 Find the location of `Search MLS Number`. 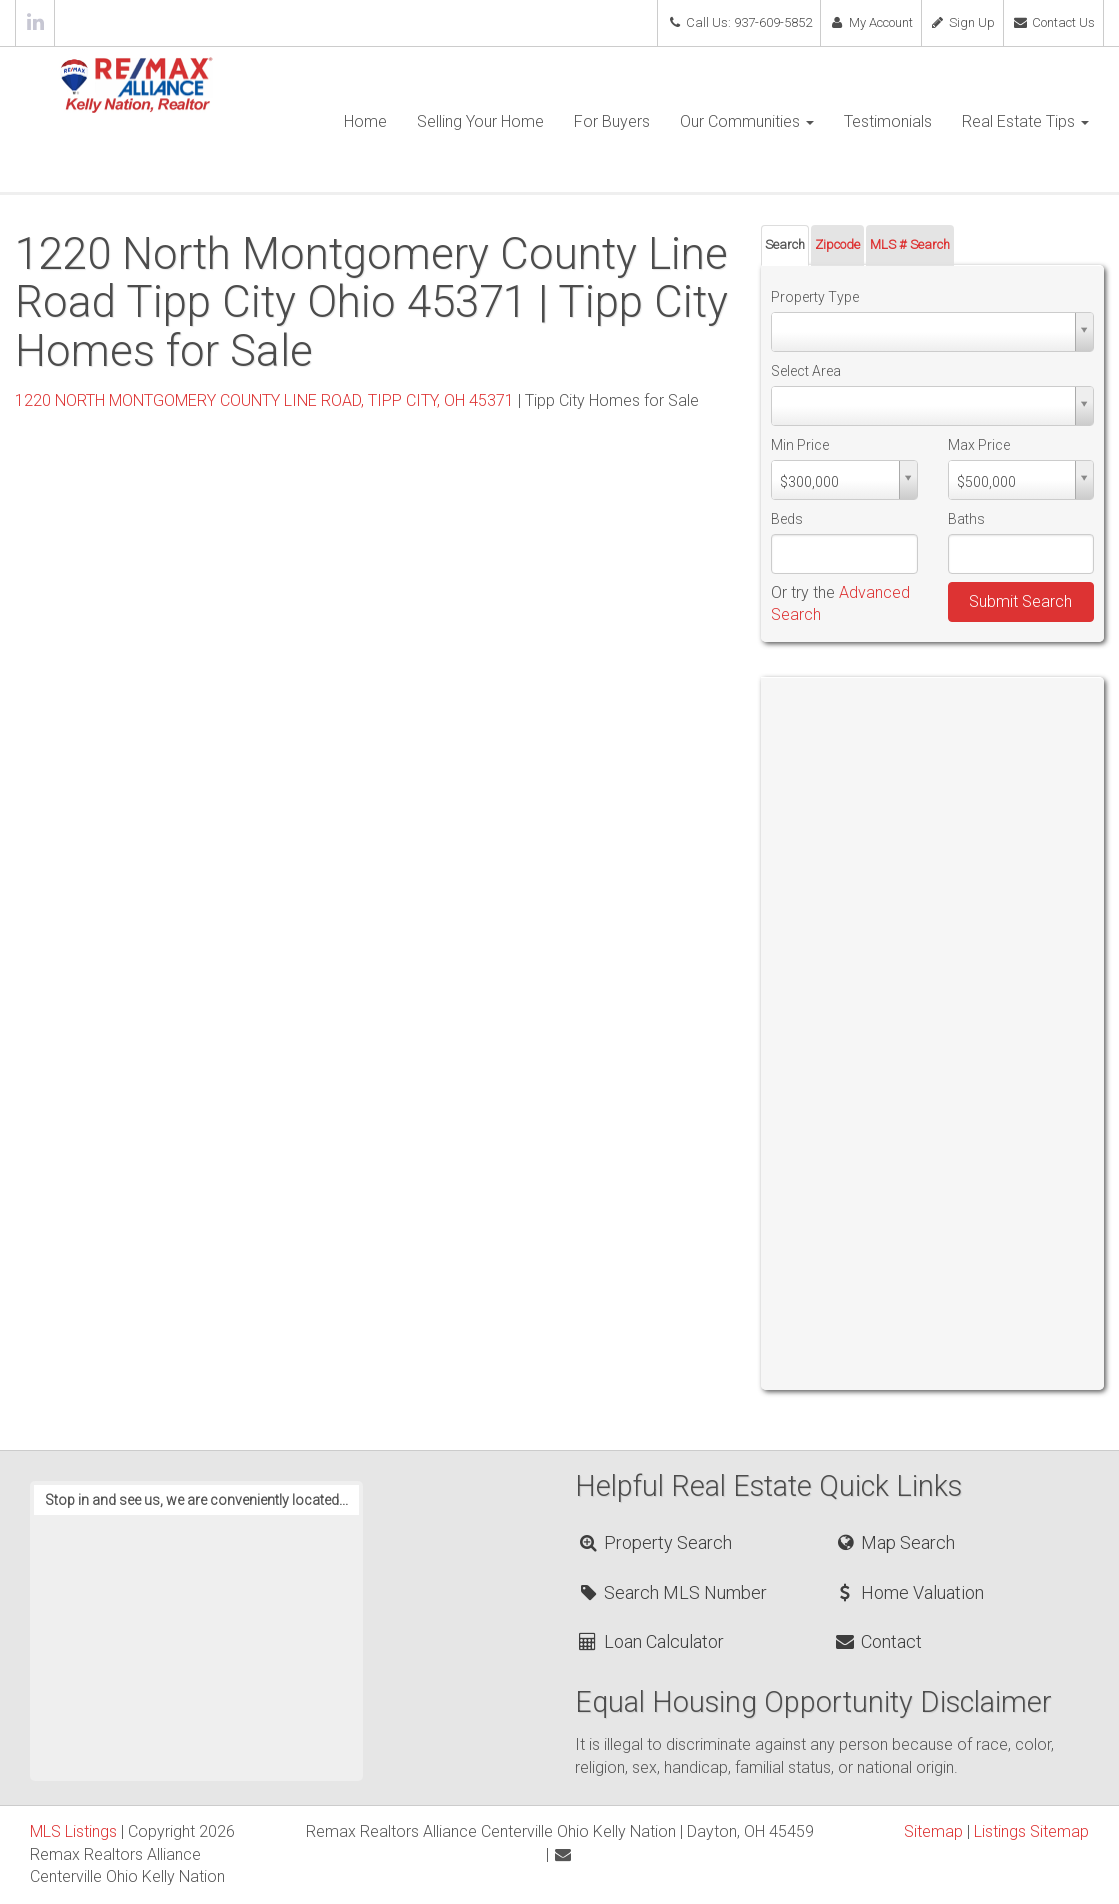

Search MLS Number is located at coordinates (672, 1592).